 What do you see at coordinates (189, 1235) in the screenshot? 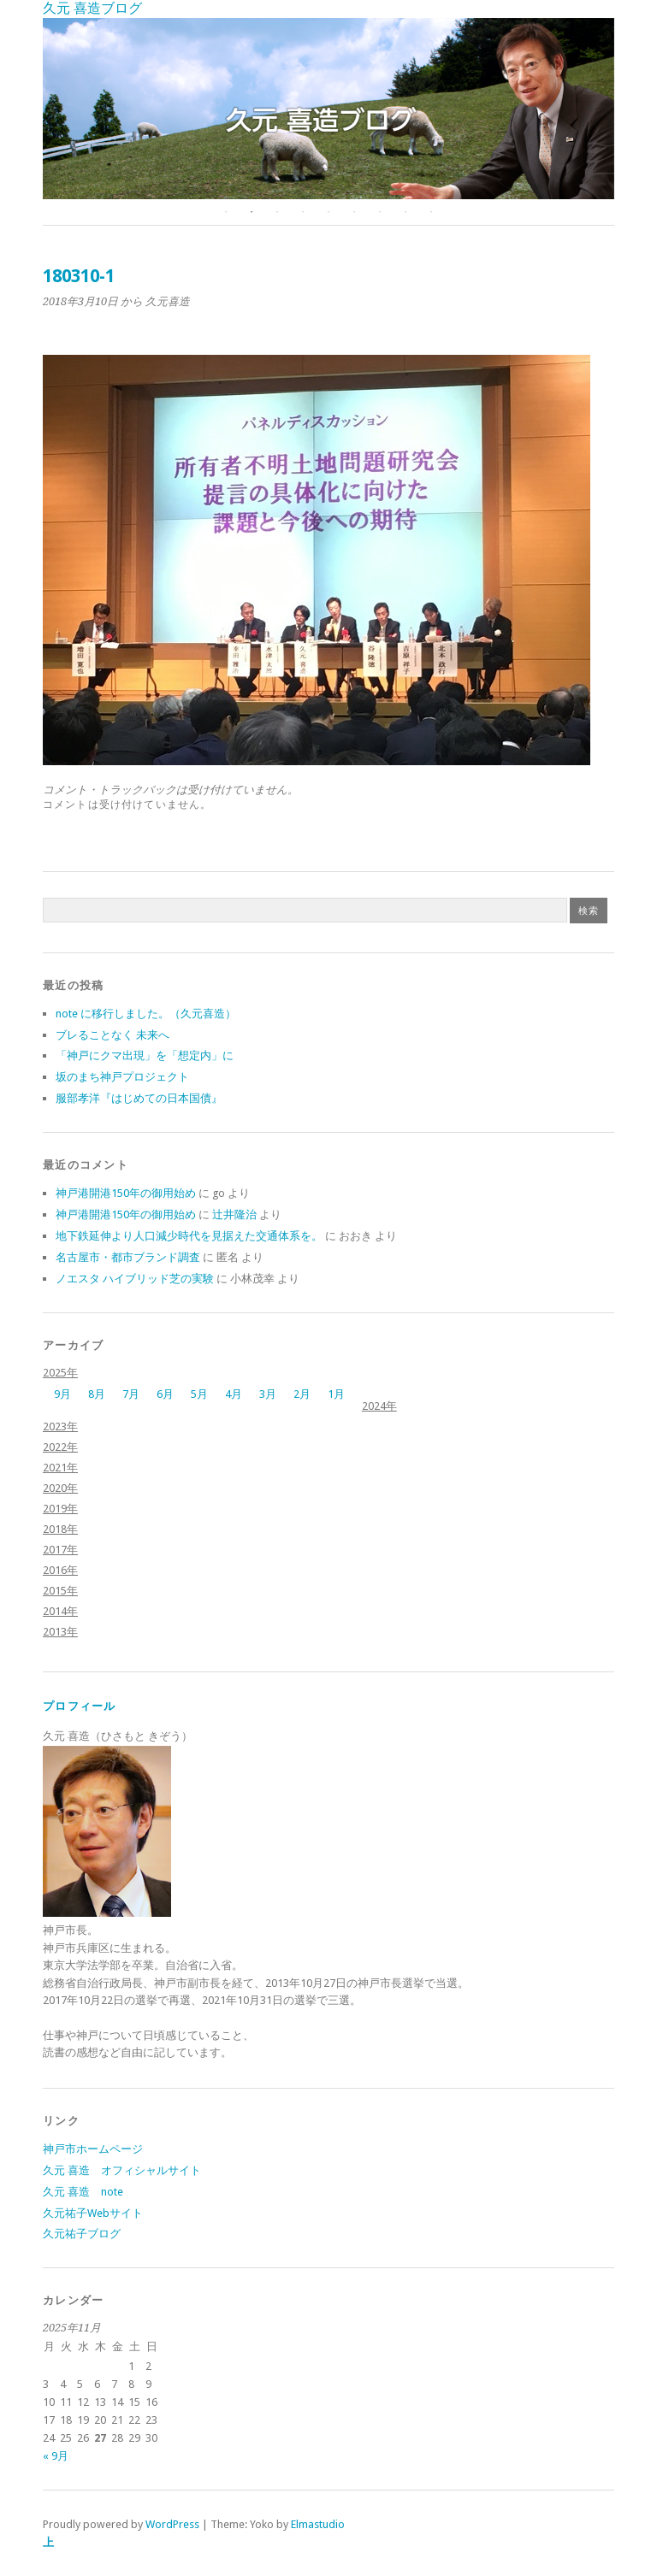
I see `地下鉄延伸より人口減少時代を見据えた交通体系を。` at bounding box center [189, 1235].